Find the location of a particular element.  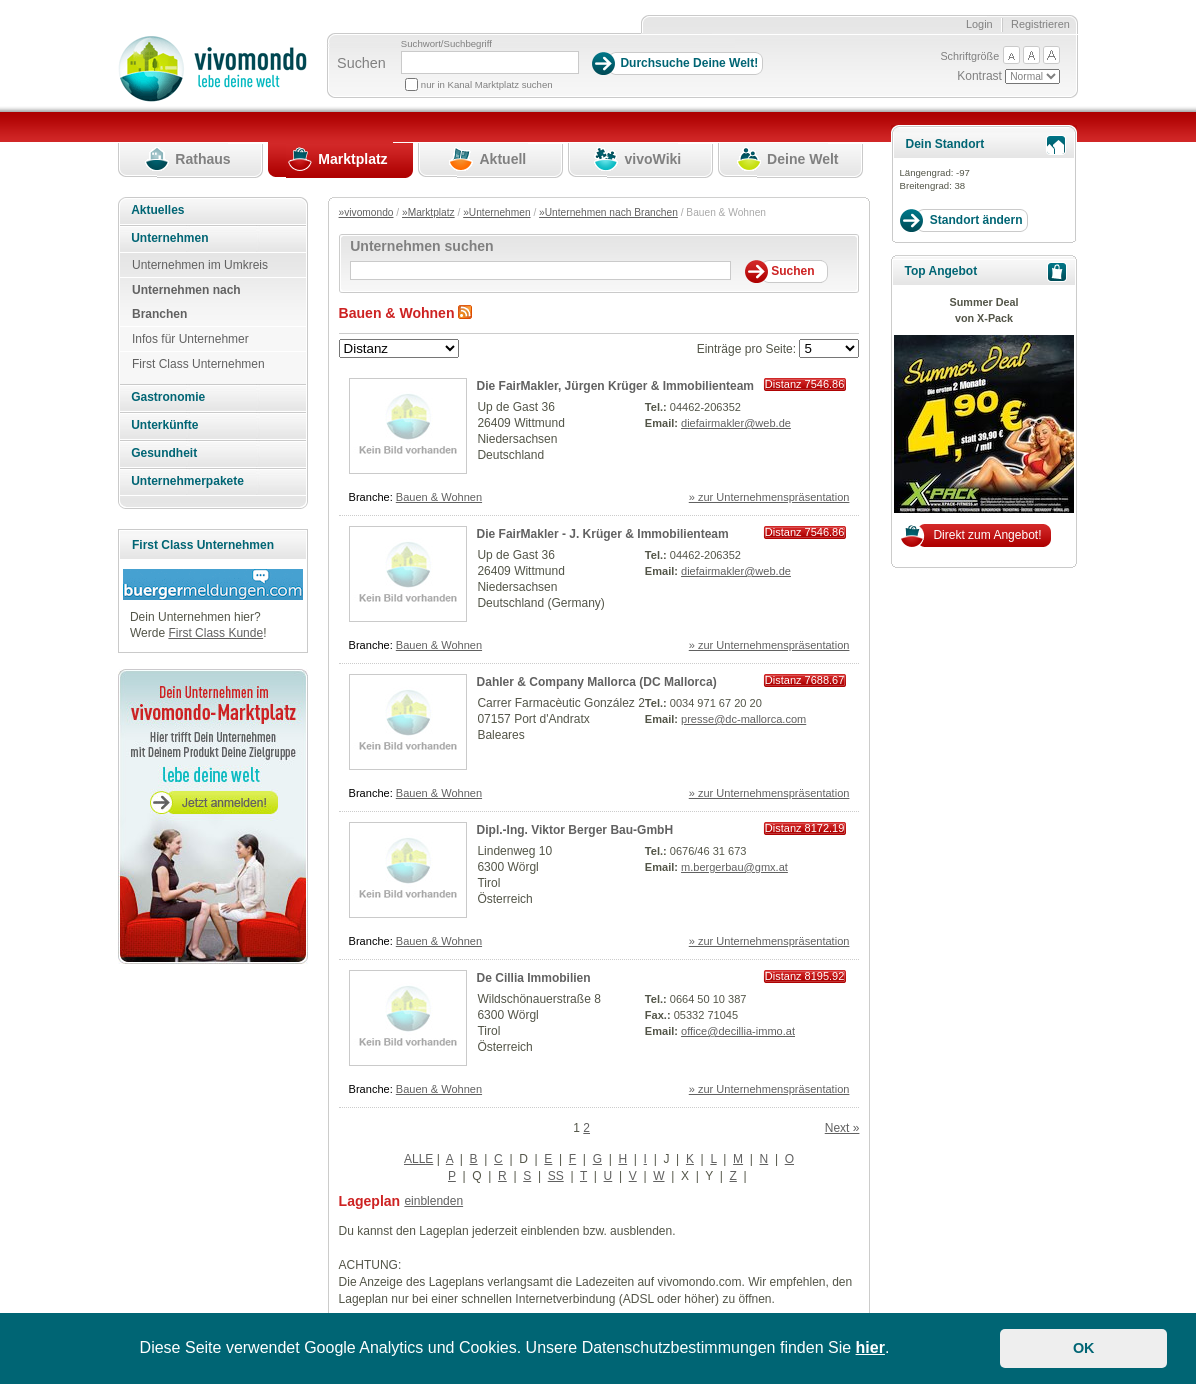

Registrieren is located at coordinates (1040, 24).